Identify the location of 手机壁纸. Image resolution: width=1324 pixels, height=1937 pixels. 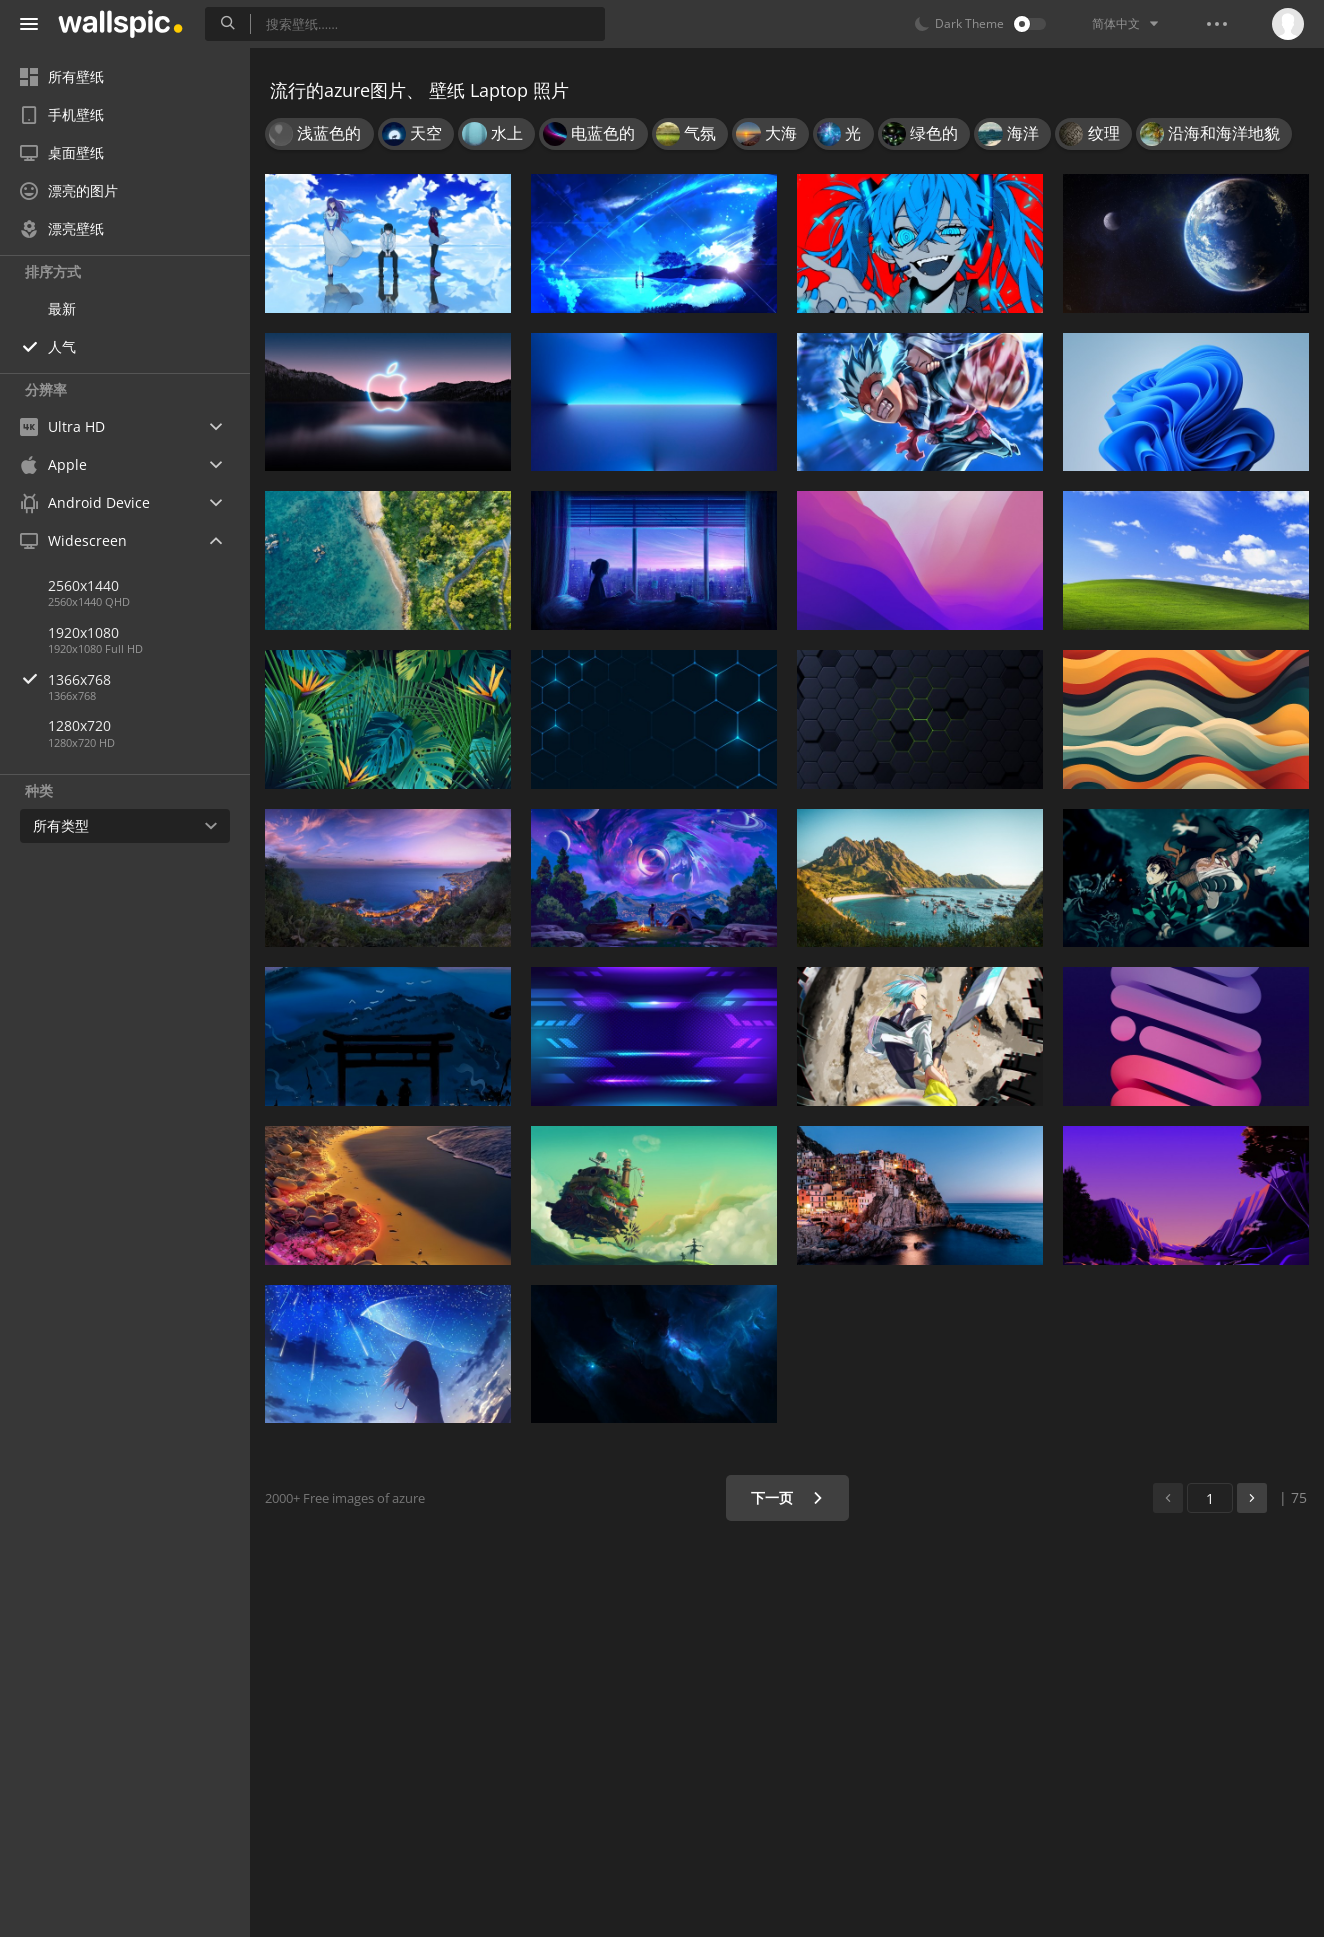
(62, 114).